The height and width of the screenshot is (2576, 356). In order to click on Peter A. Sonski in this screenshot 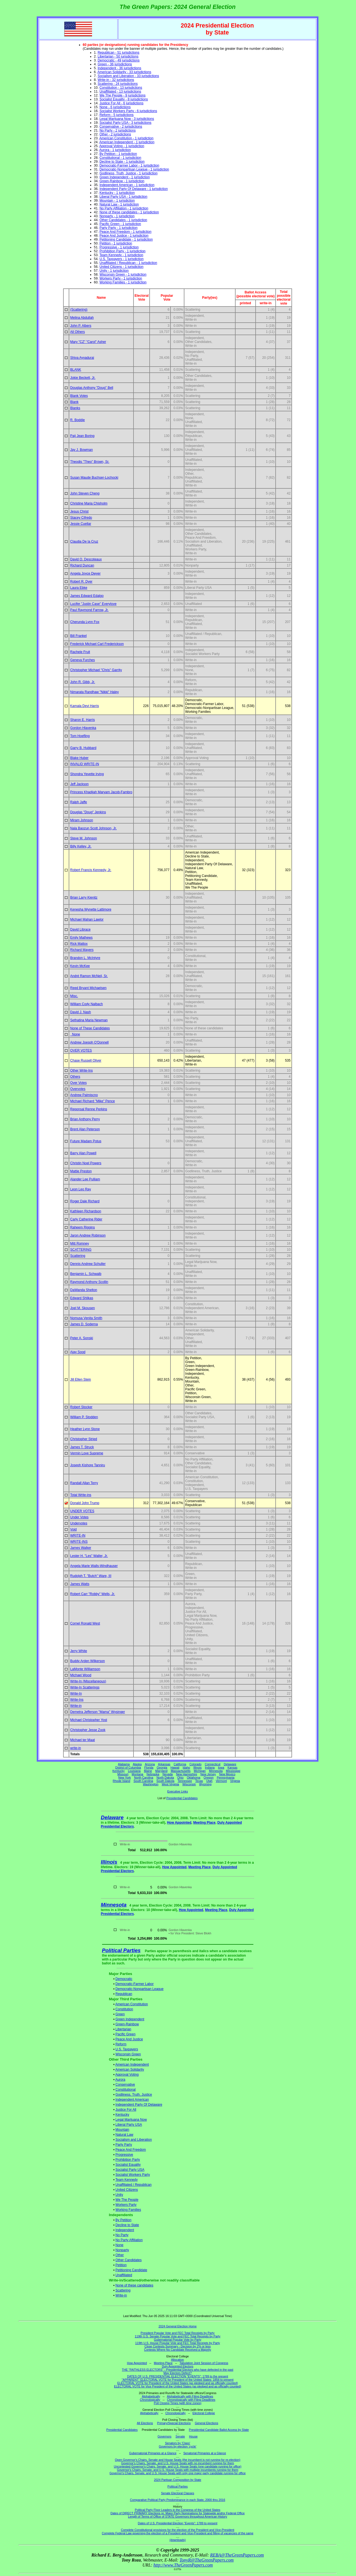, I will do `click(81, 1338)`.